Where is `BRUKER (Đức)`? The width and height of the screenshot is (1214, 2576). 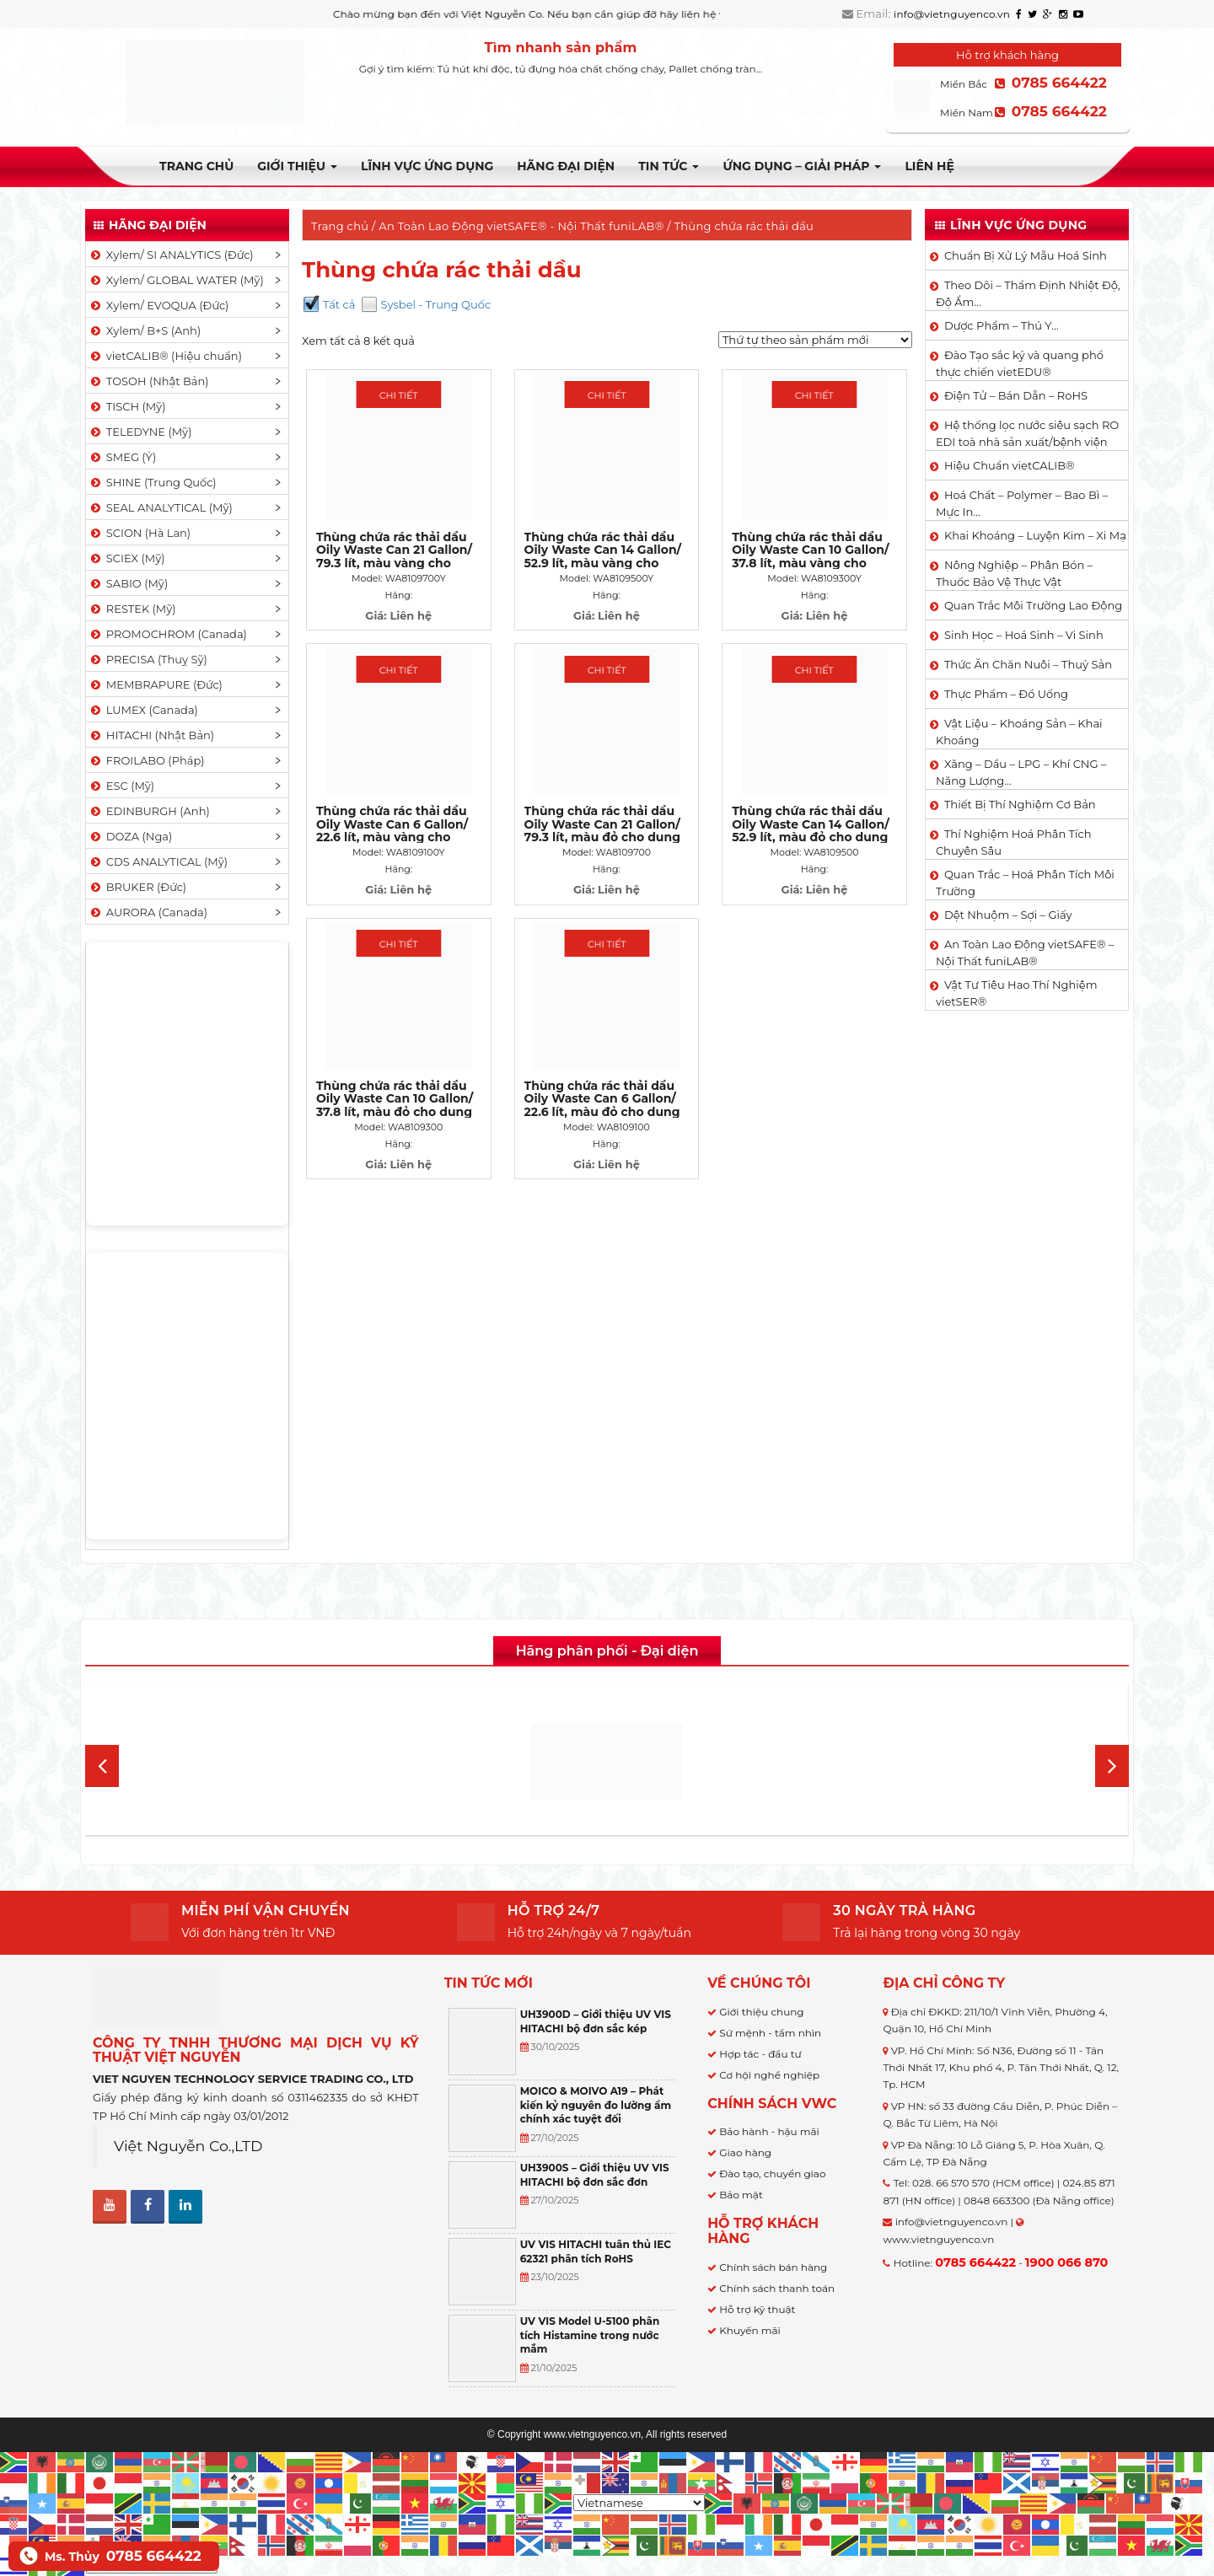
BRUKER (Đức) is located at coordinates (137, 887).